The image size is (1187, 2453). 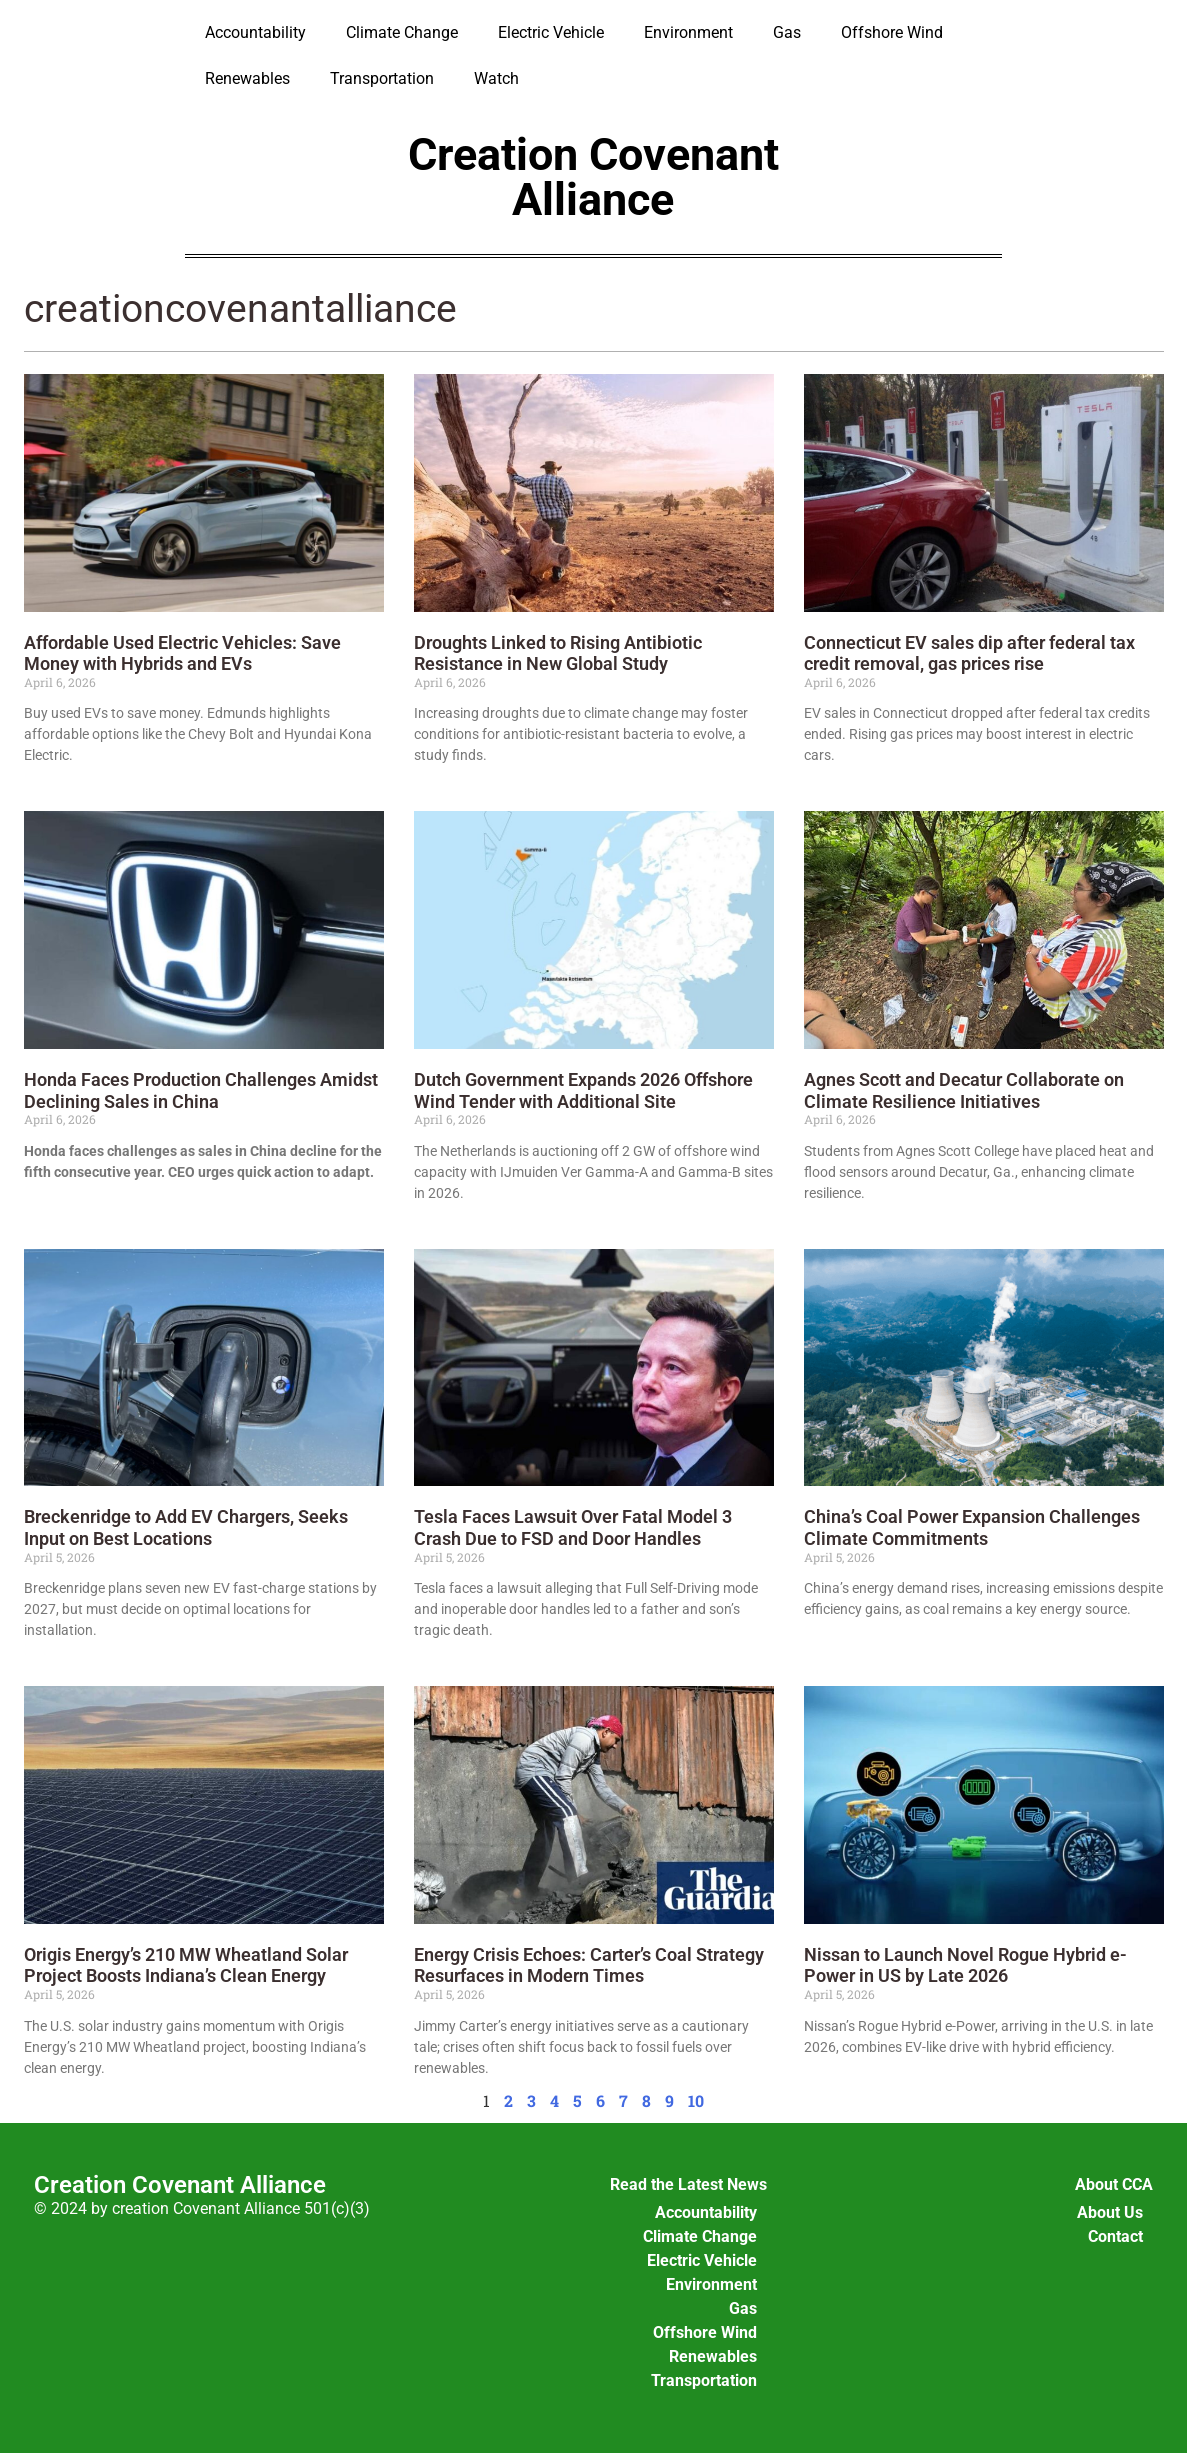 What do you see at coordinates (496, 78) in the screenshot?
I see `Watch` at bounding box center [496, 78].